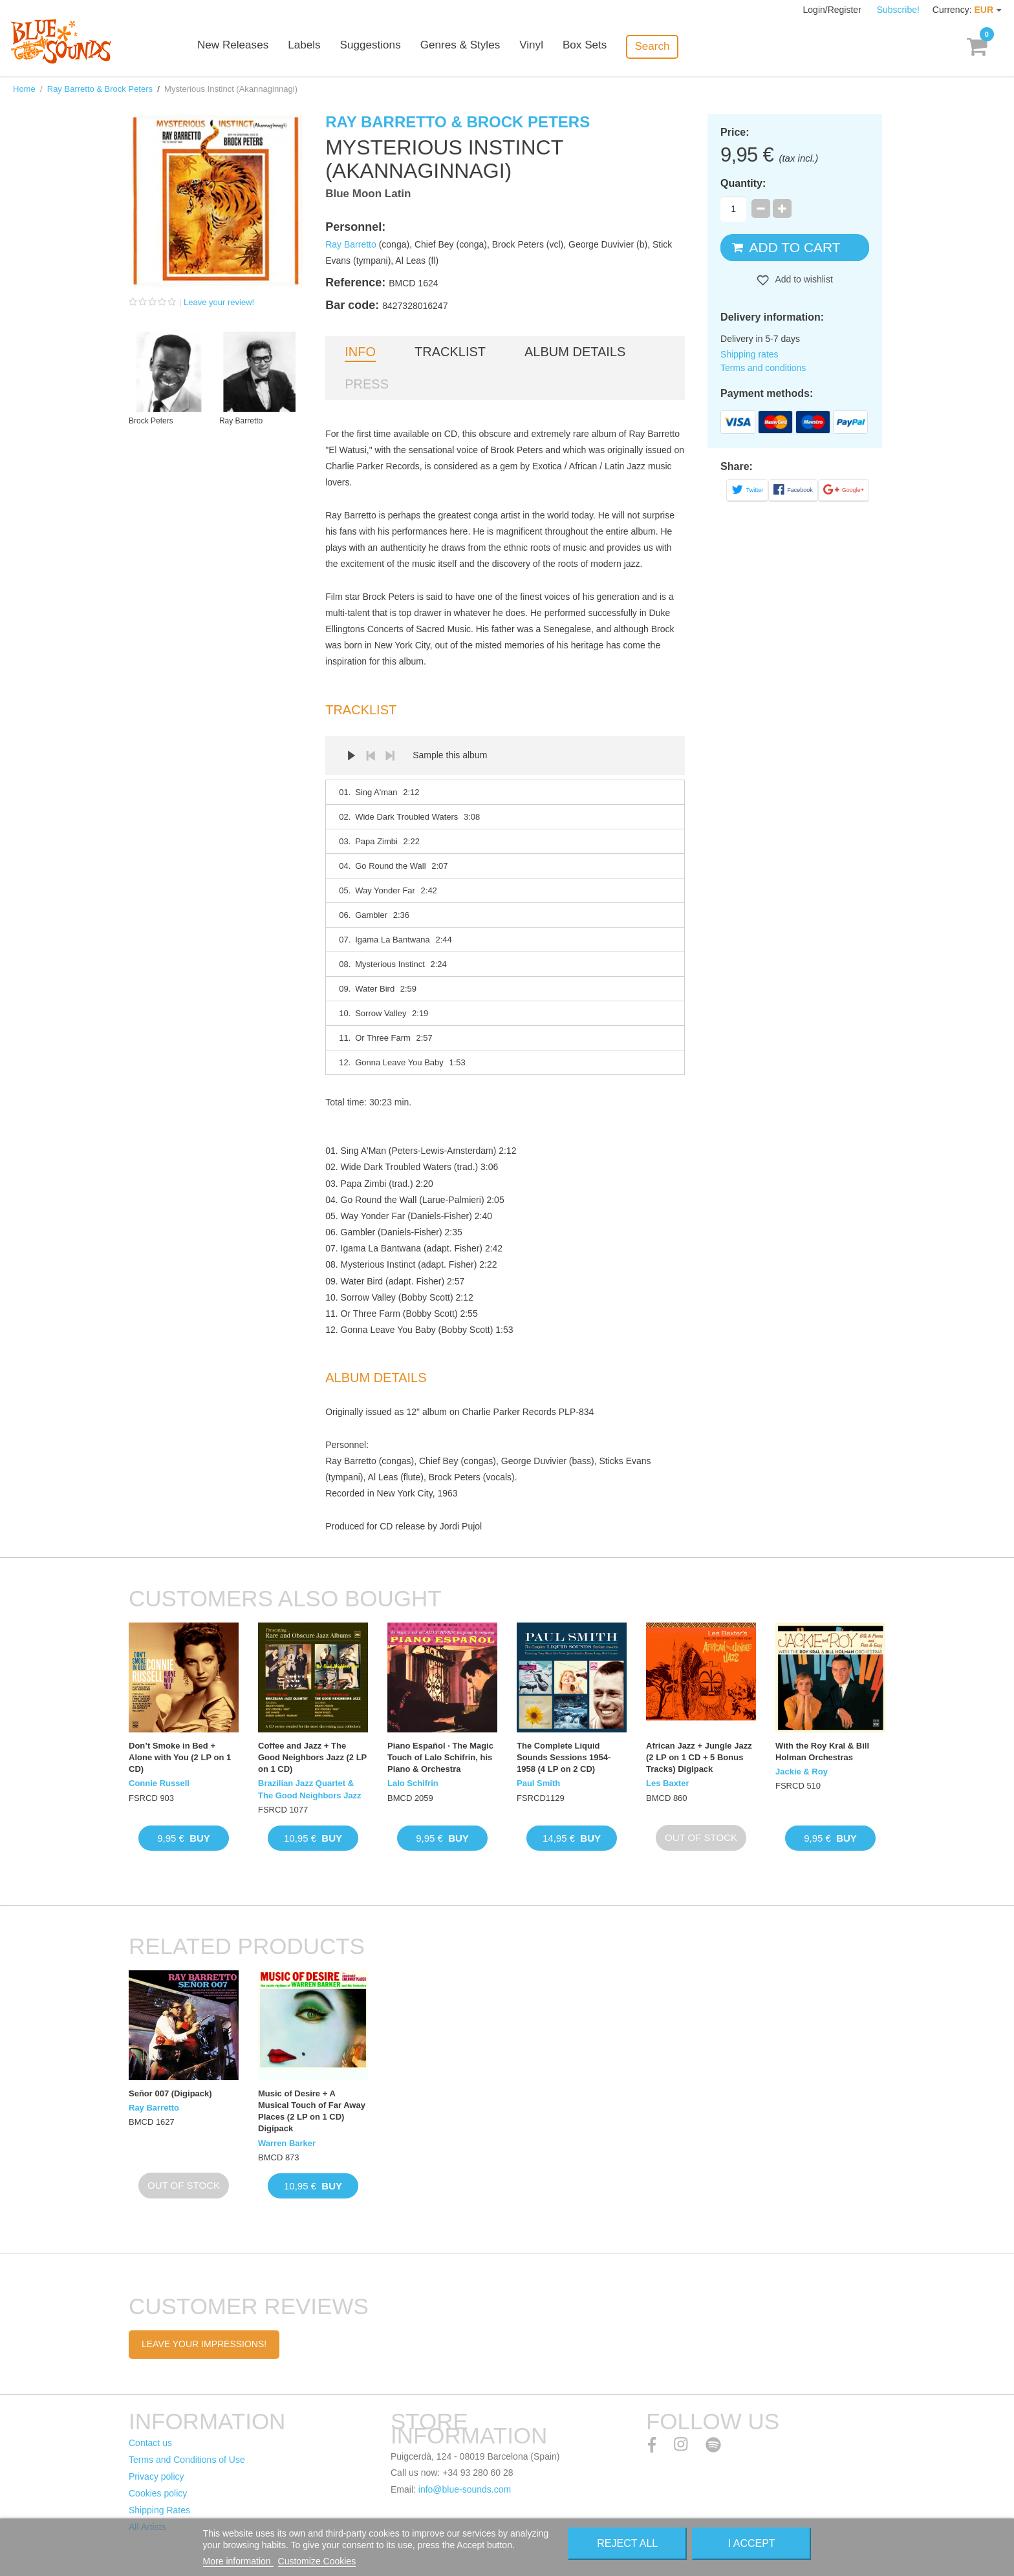 Image resolution: width=1014 pixels, height=2576 pixels. I want to click on New Releases, so click(254, 47).